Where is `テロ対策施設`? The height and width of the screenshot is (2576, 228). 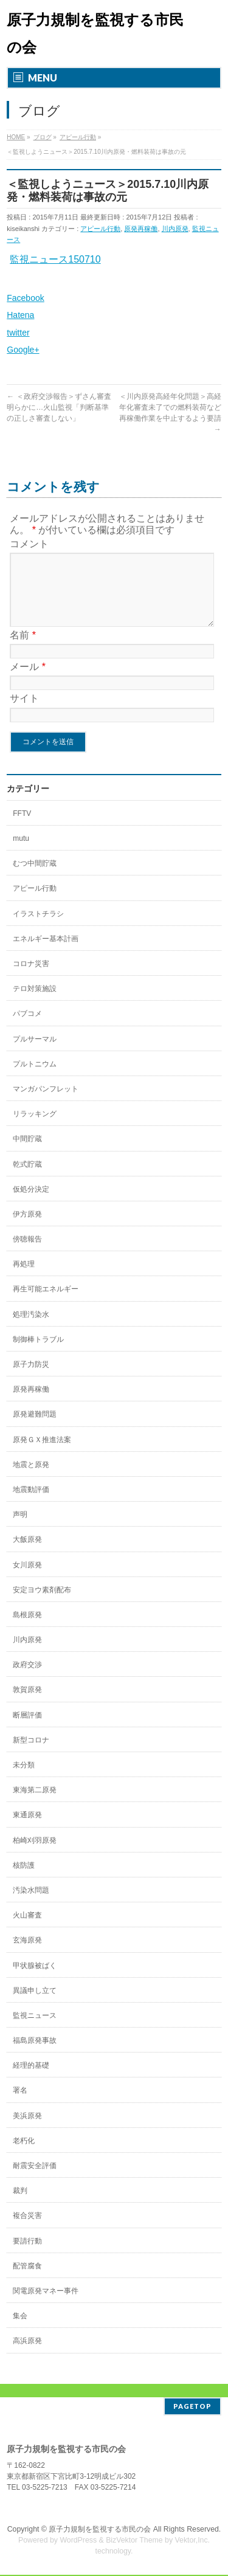 テロ対策施設 is located at coordinates (35, 1003).